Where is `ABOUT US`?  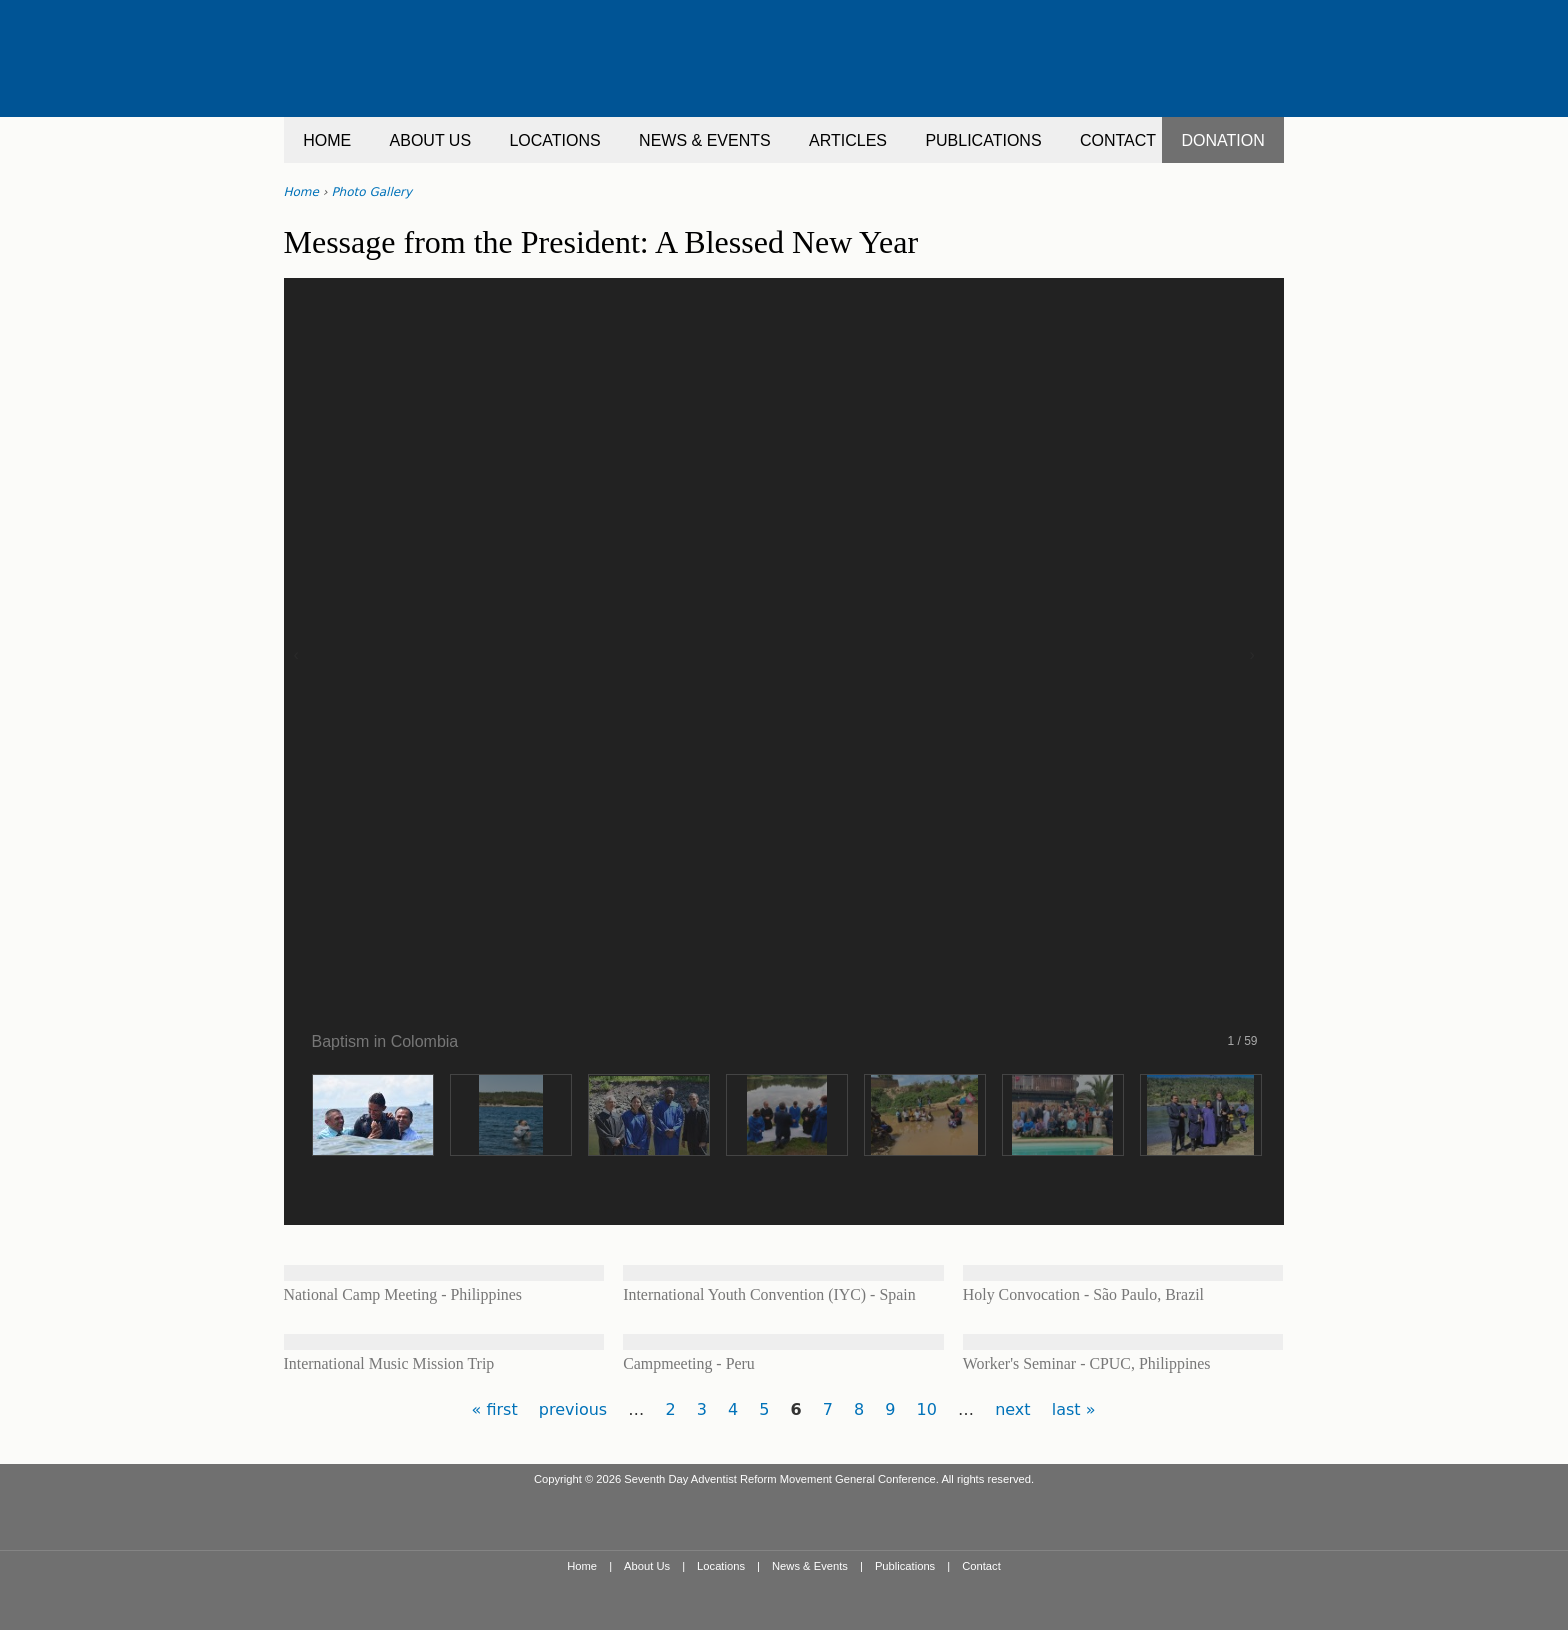
ABOUT US is located at coordinates (431, 140).